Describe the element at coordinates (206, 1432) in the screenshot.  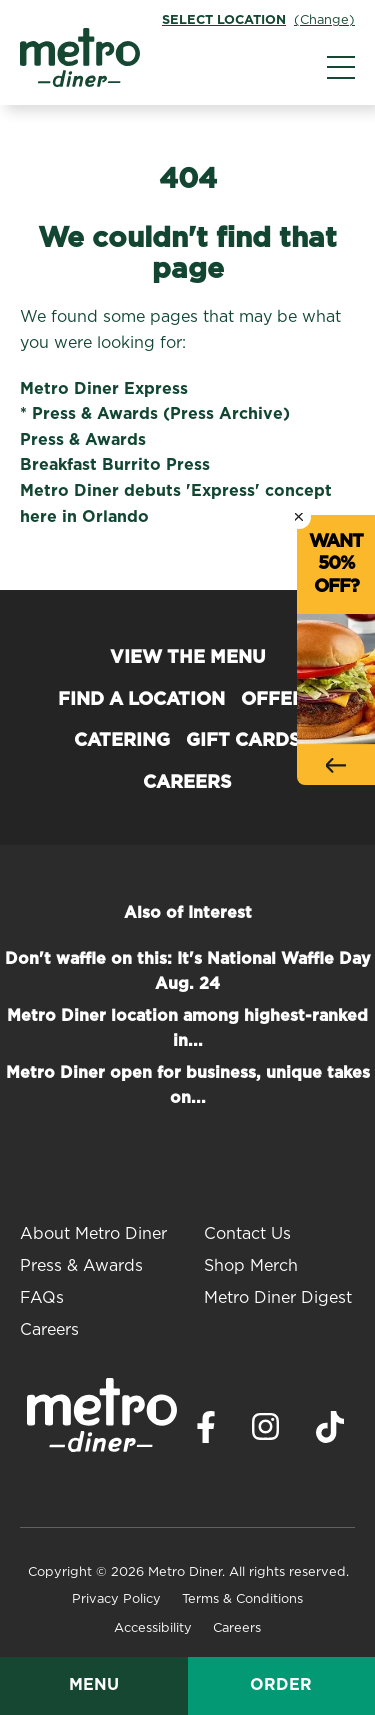
I see `[Visit Metro Diner on Facebook. Opens a new window.]` at that location.